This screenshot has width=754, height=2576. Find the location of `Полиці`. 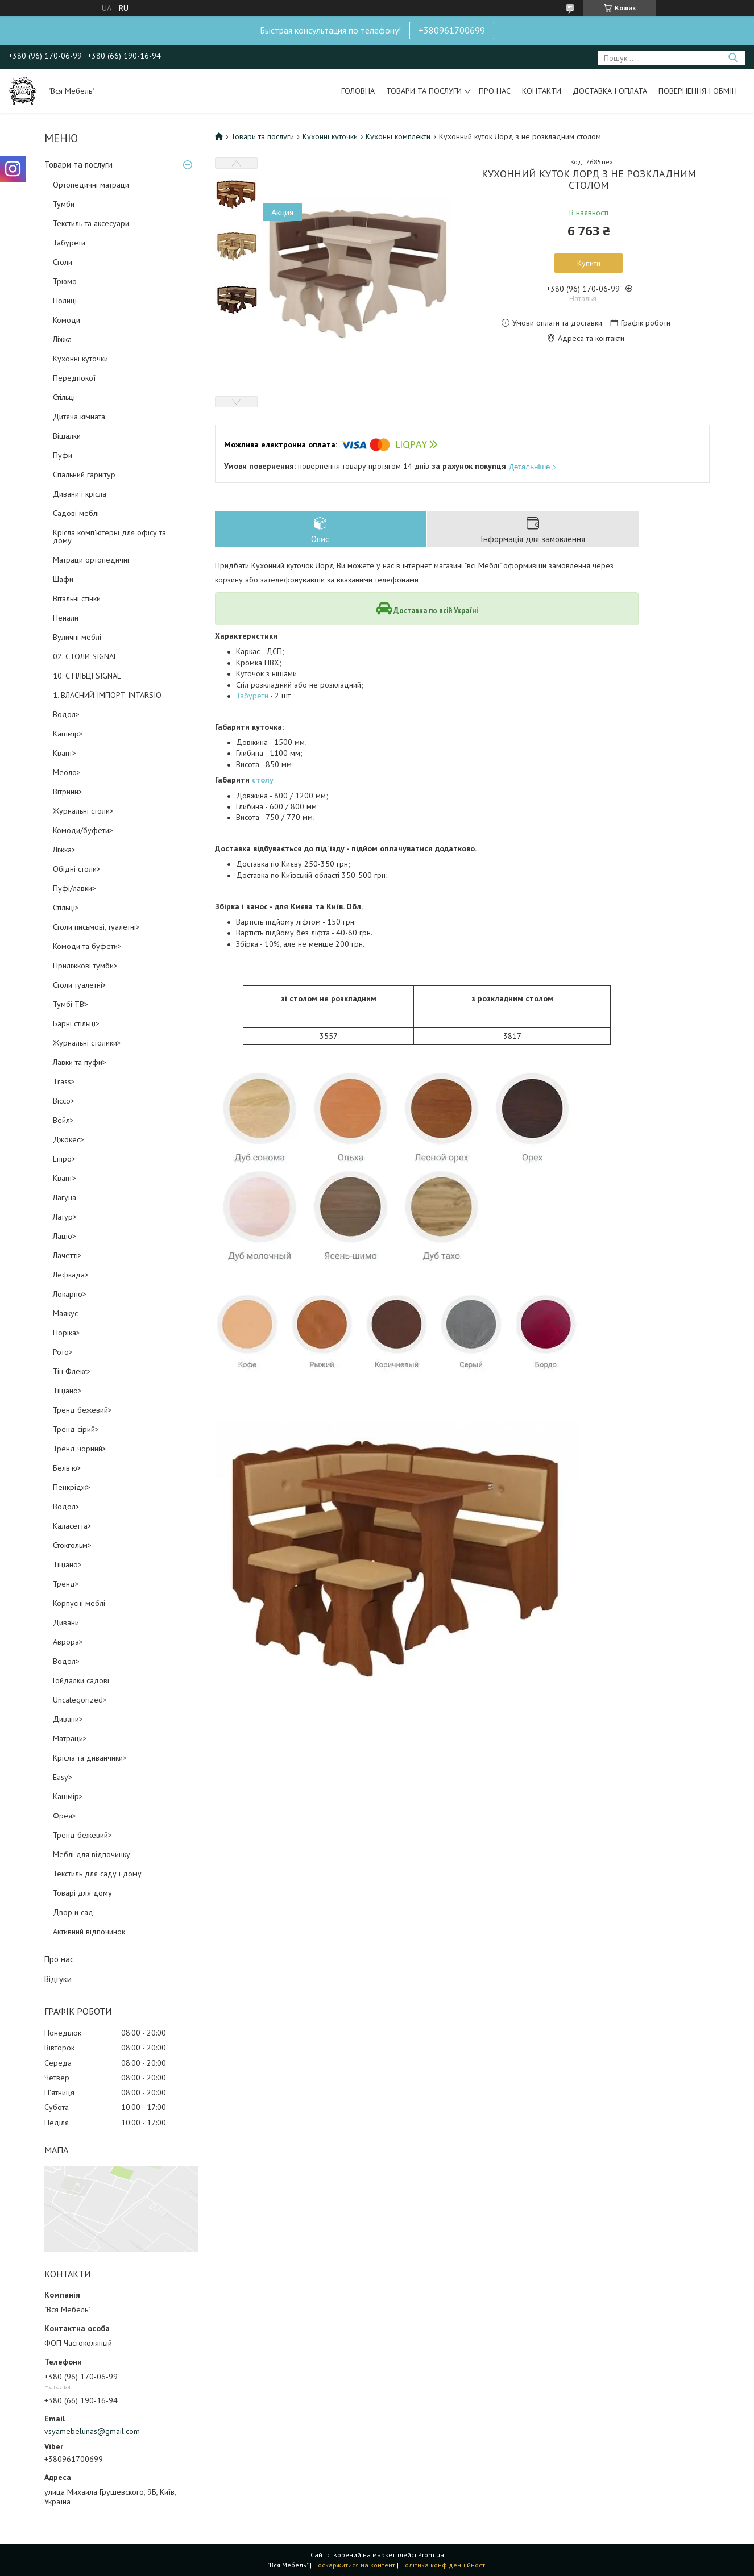

Полиці is located at coordinates (65, 301).